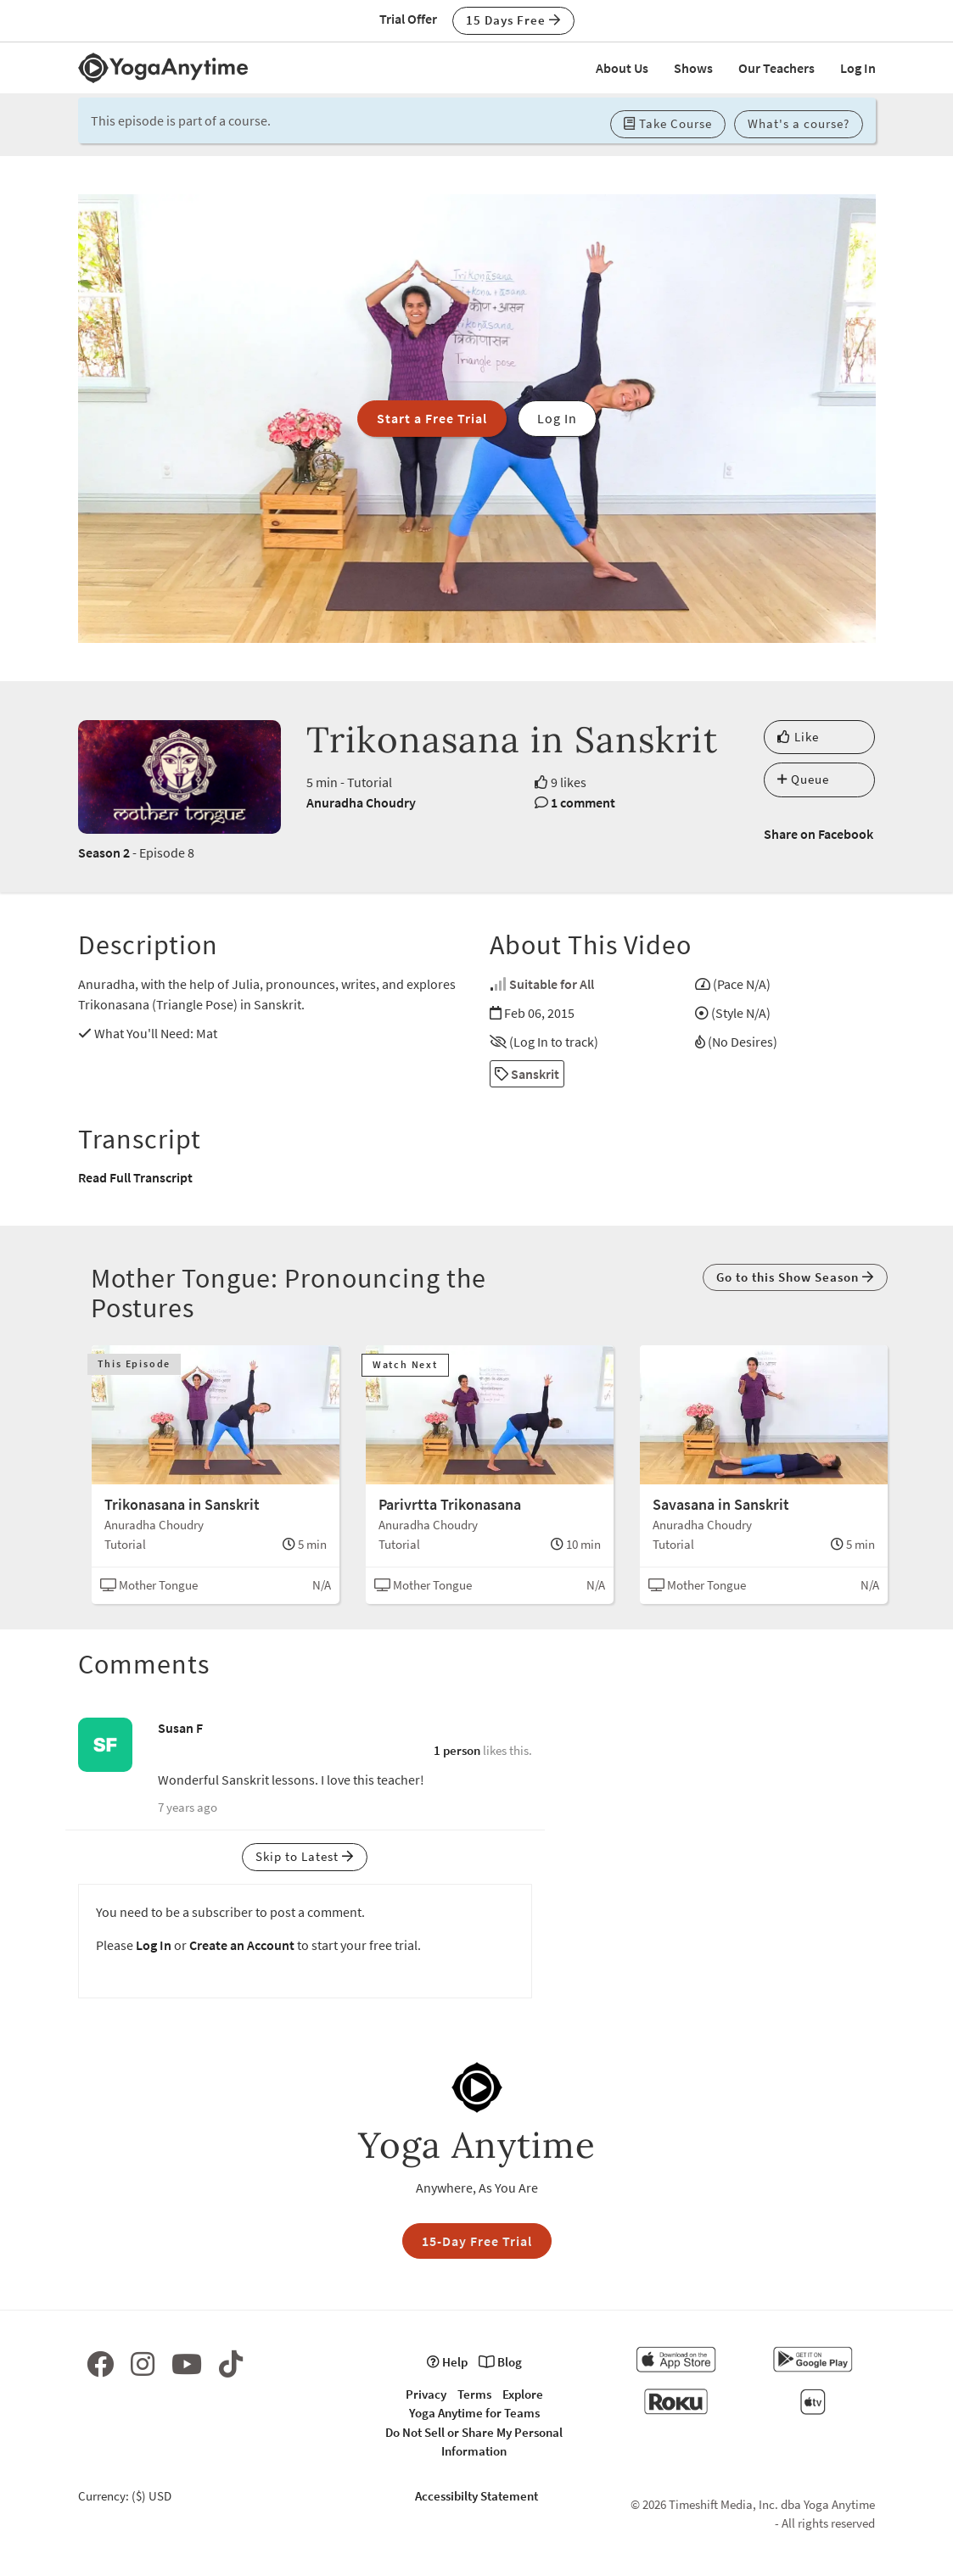 The height and width of the screenshot is (2576, 953). I want to click on What's a course? [button], so click(798, 123).